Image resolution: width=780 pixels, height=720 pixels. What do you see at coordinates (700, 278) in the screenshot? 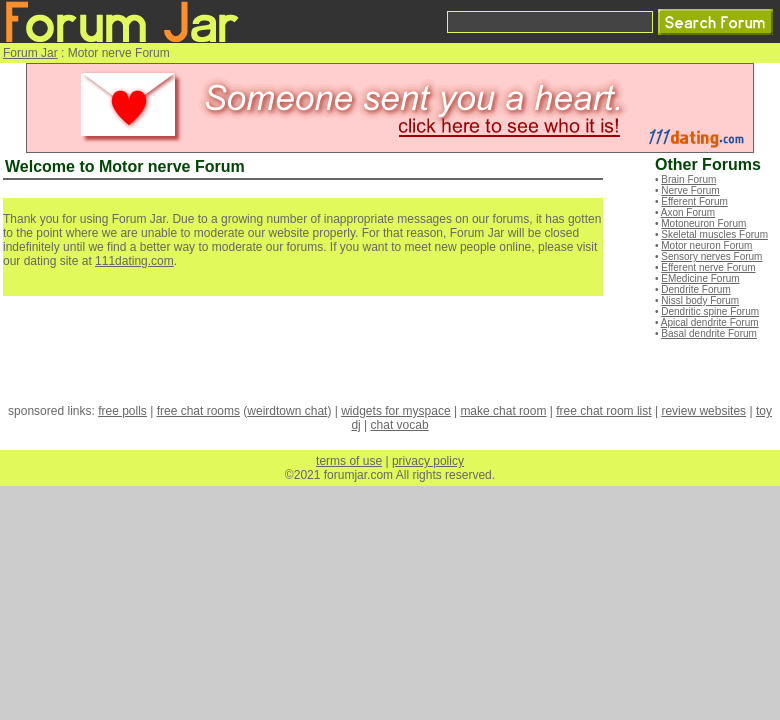
I see `EMedicine Forum` at bounding box center [700, 278].